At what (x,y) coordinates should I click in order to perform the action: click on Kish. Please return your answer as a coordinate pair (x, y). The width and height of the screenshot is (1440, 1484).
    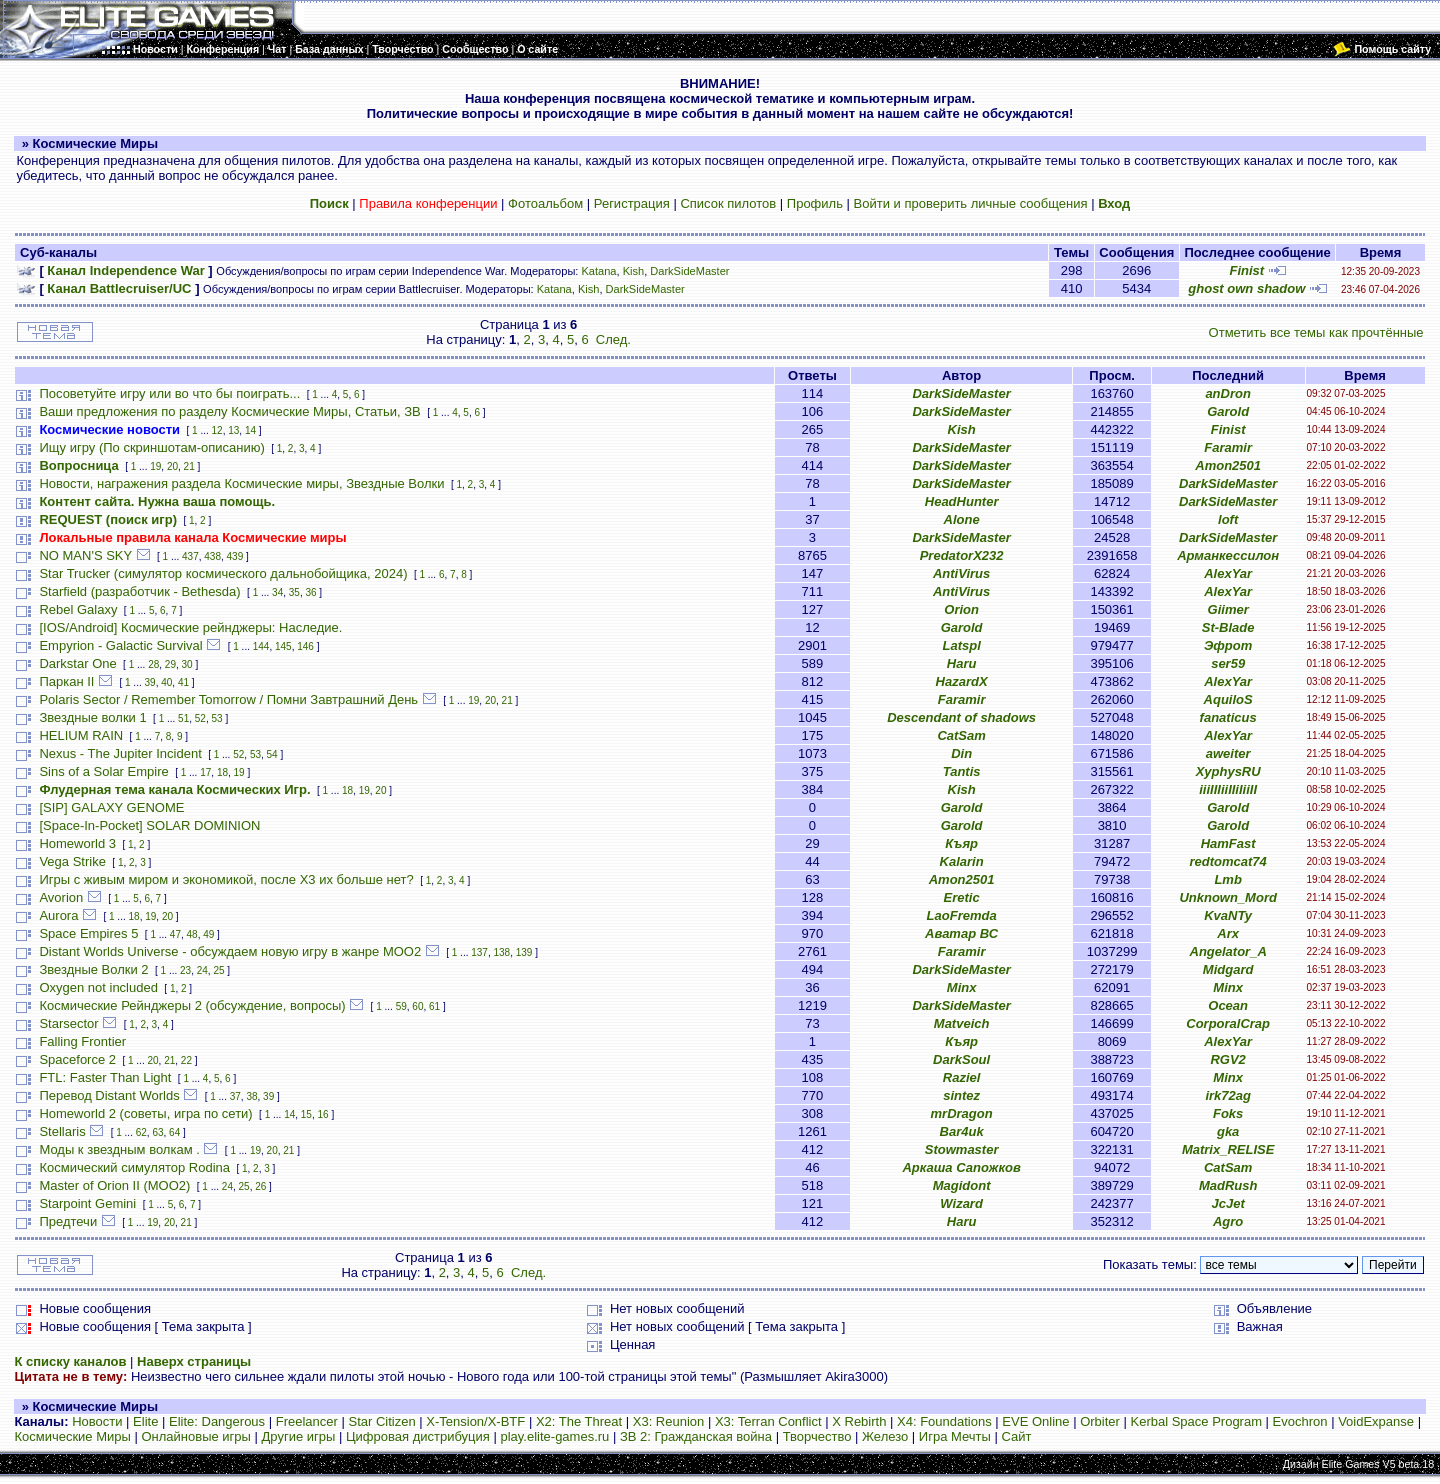
    Looking at the image, I should click on (634, 271).